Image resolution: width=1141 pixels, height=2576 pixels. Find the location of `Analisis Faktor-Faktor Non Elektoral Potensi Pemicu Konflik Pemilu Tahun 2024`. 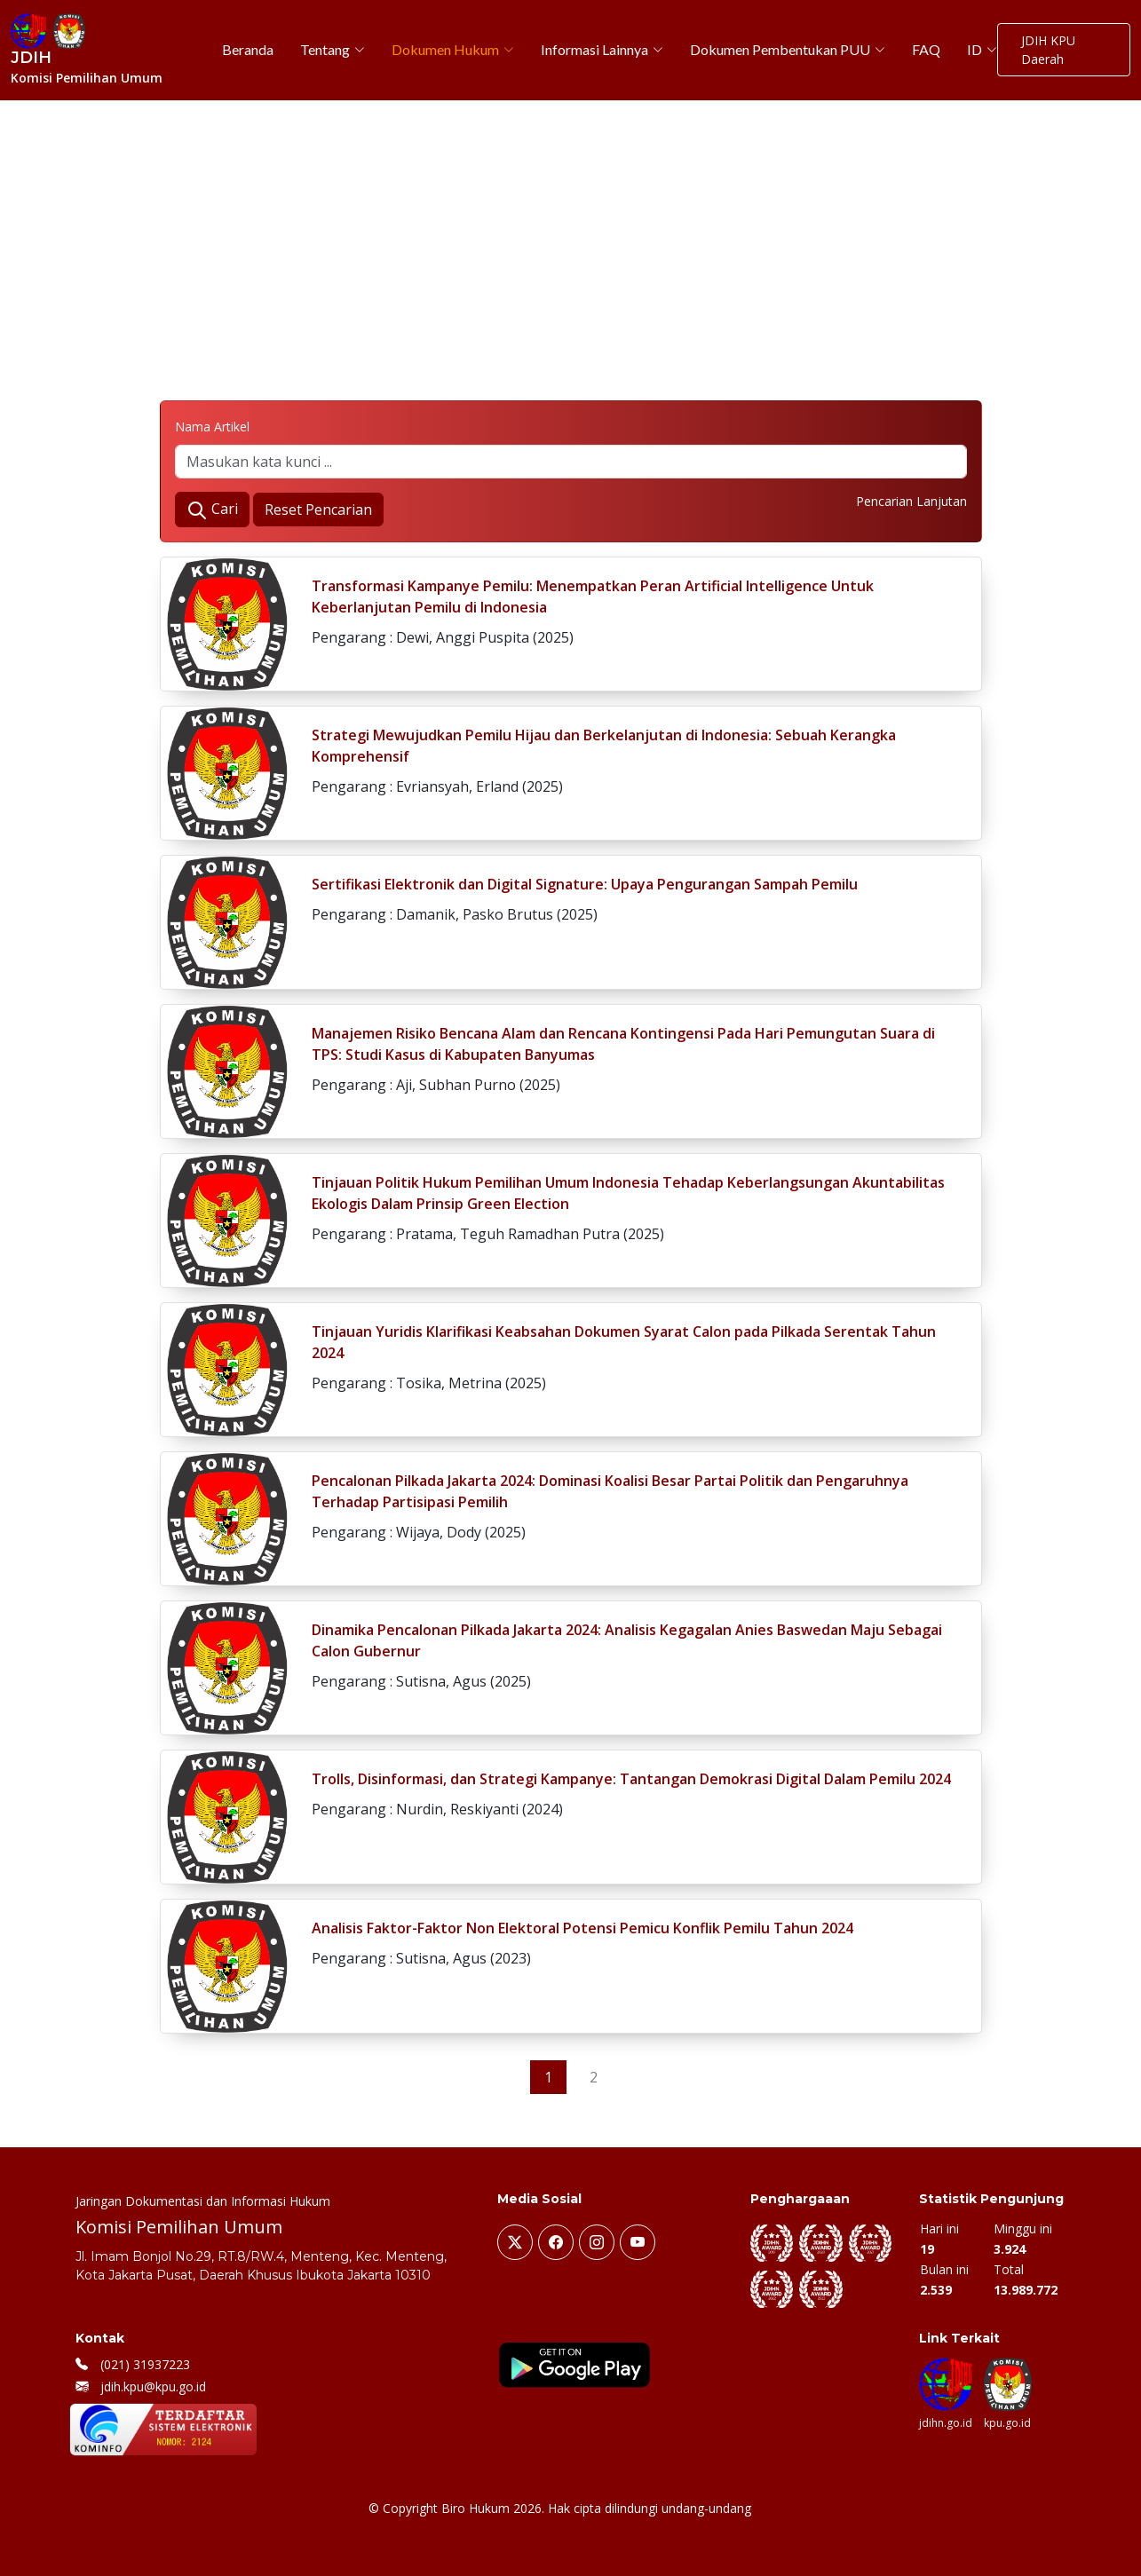

Analisis Faktor-Faktor Non Elektoral Potensi Pemicu Konflik Pemilu Tahun 2024 is located at coordinates (582, 1928).